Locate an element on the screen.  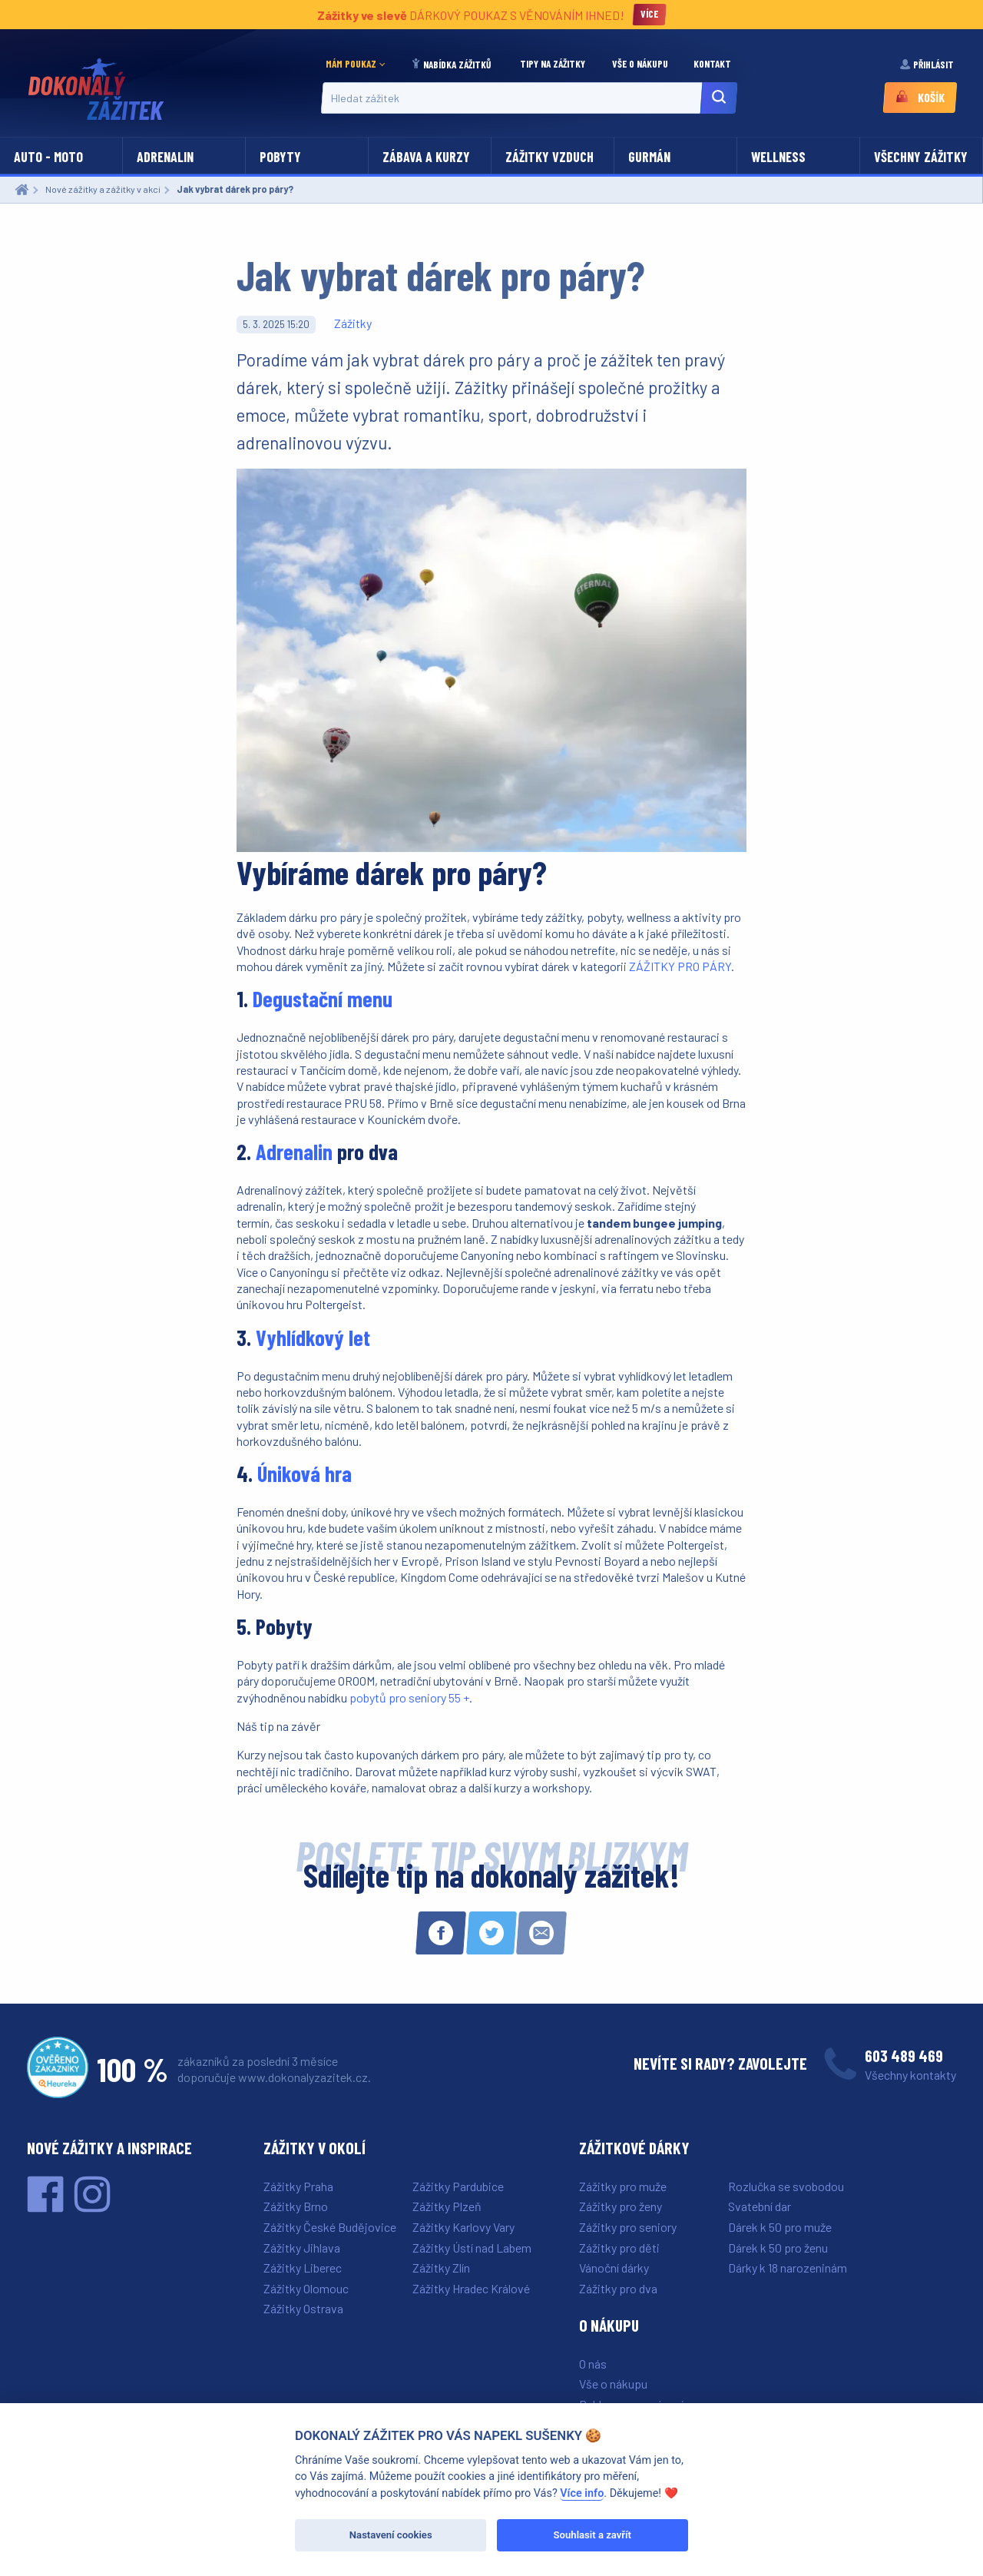
Gurmán is located at coordinates (649, 156).